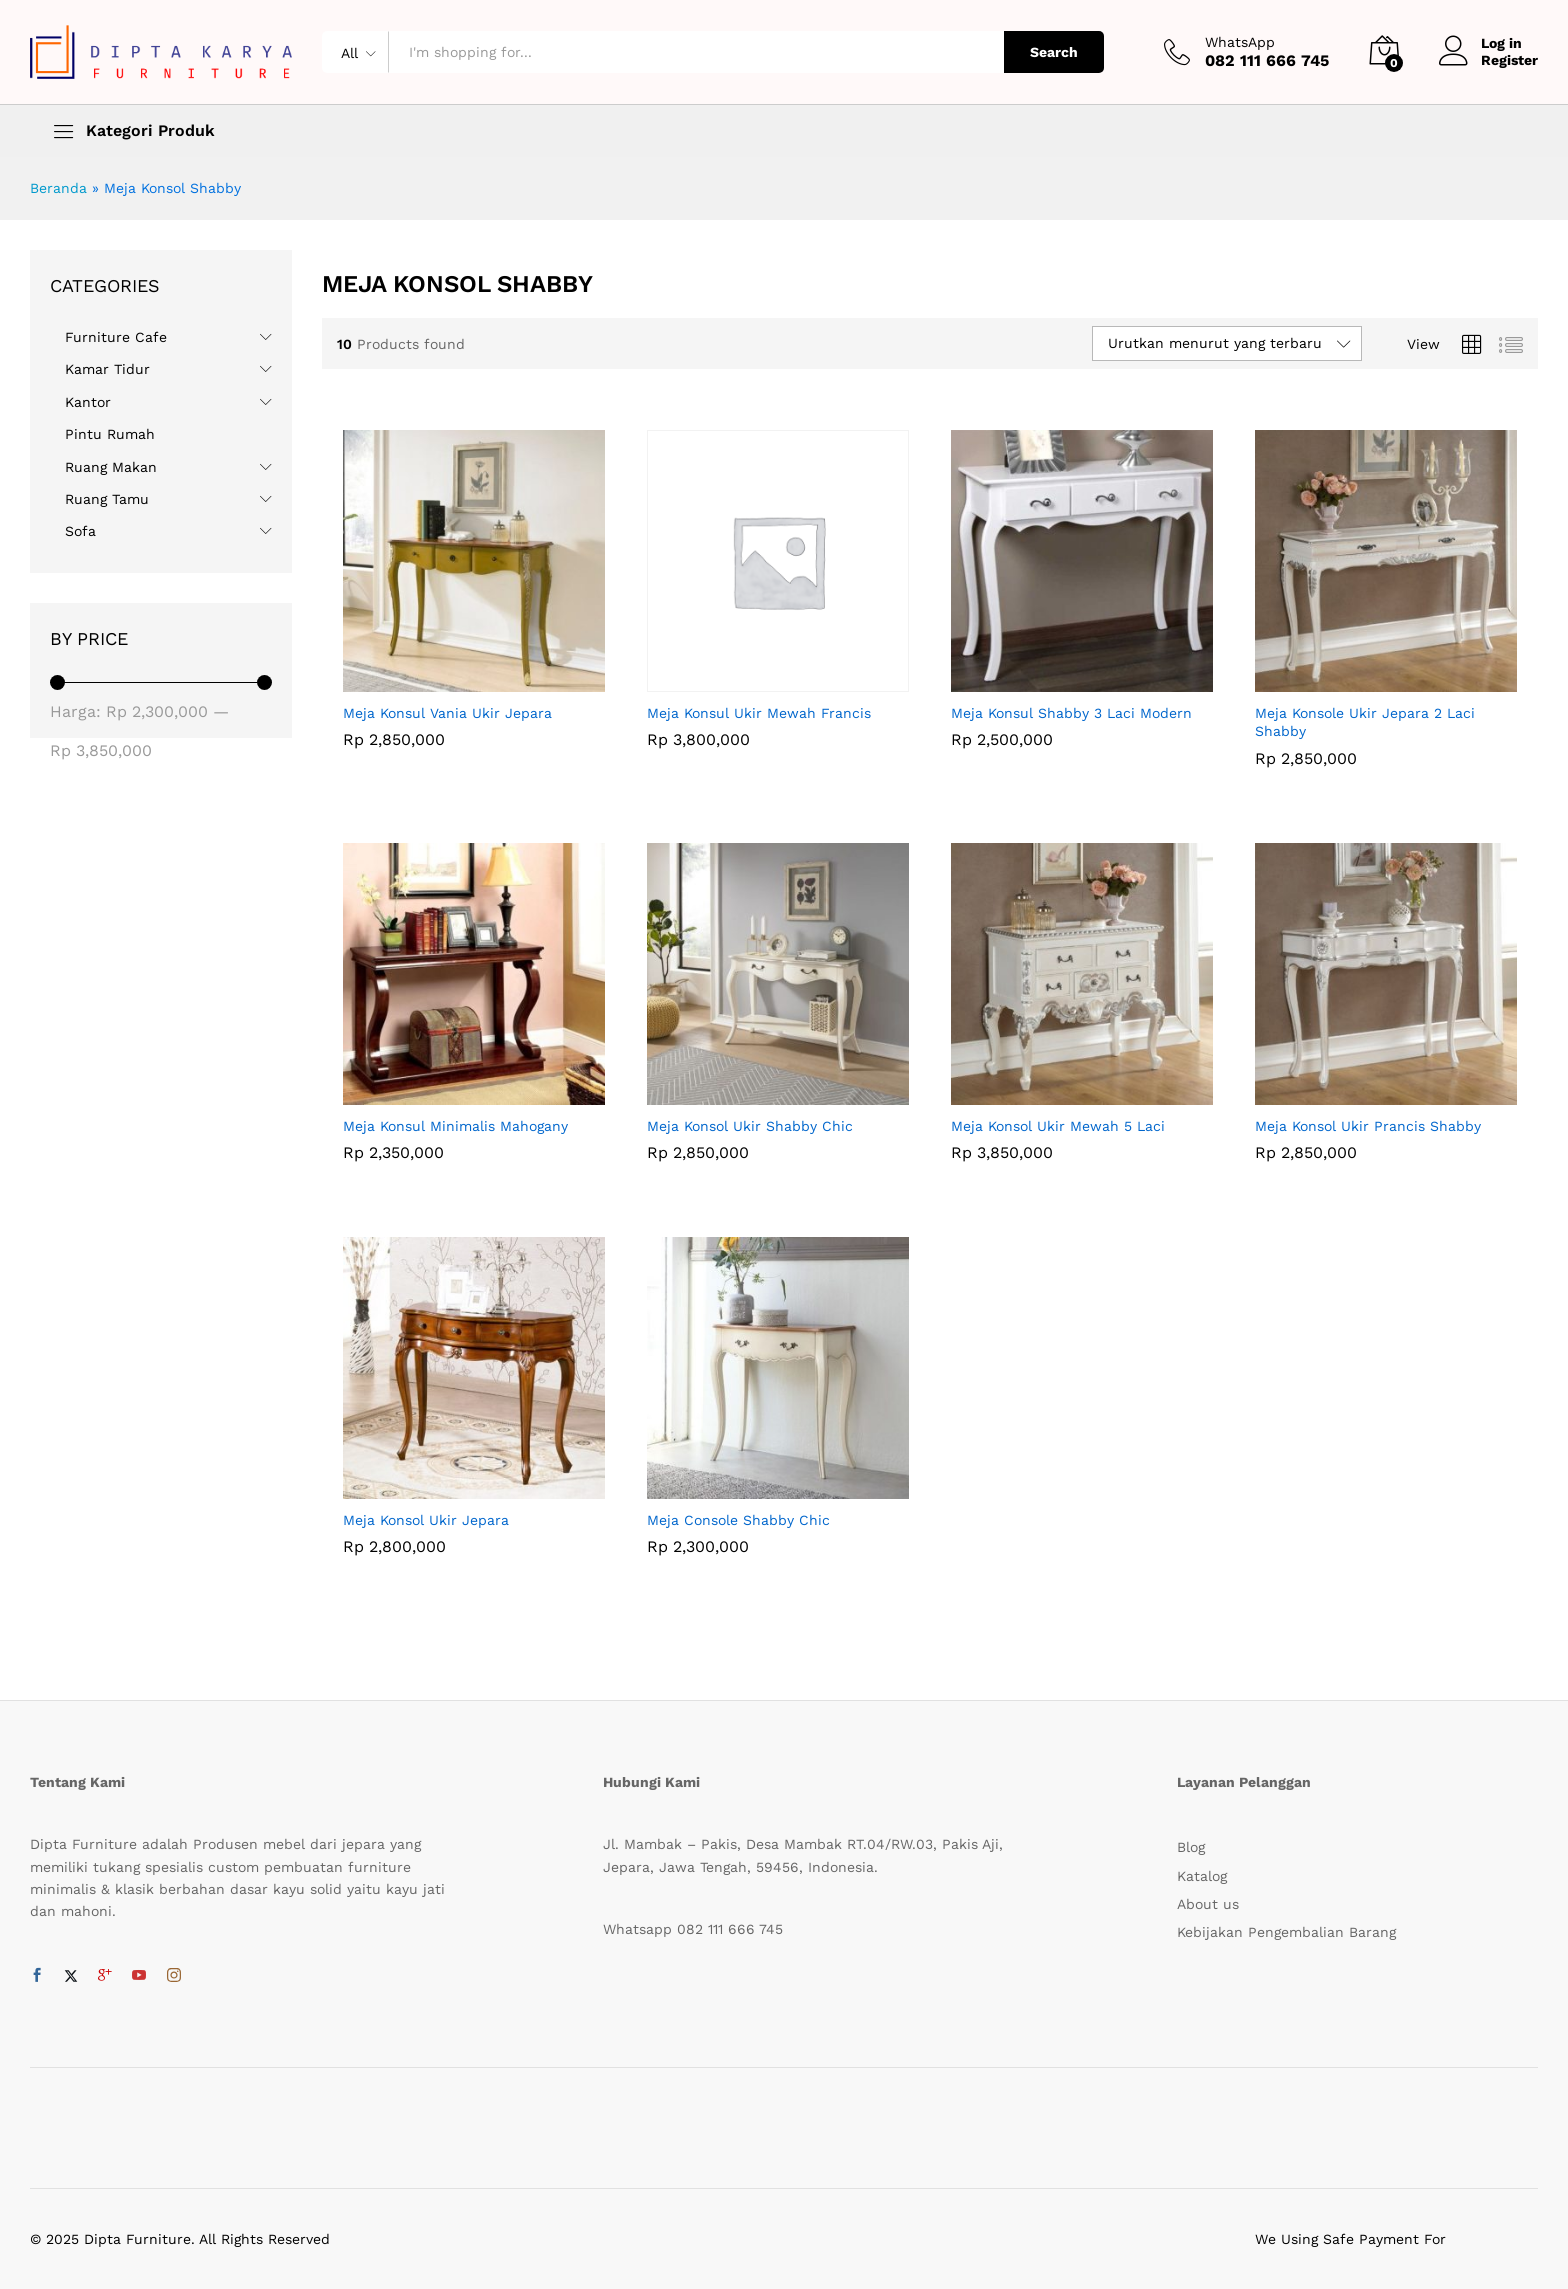 This screenshot has width=1568, height=2289. I want to click on Blog, so click(1191, 1847).